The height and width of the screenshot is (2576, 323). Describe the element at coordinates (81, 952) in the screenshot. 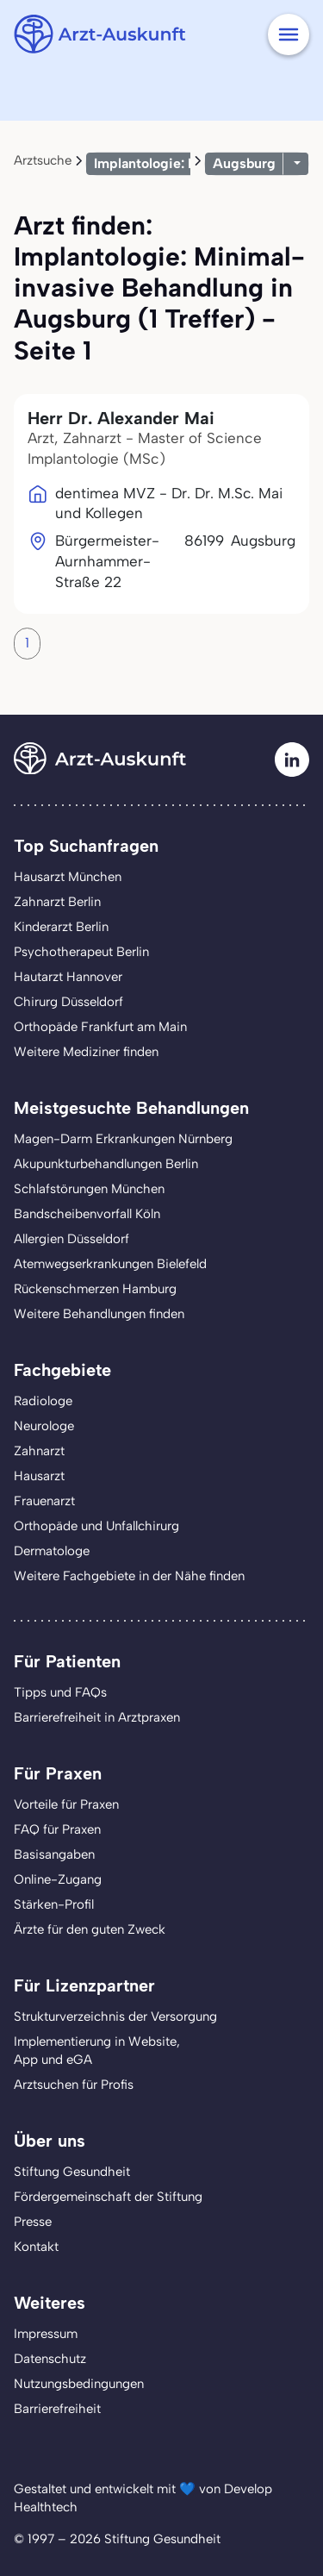

I see `Psychotherapeut Berlin` at that location.